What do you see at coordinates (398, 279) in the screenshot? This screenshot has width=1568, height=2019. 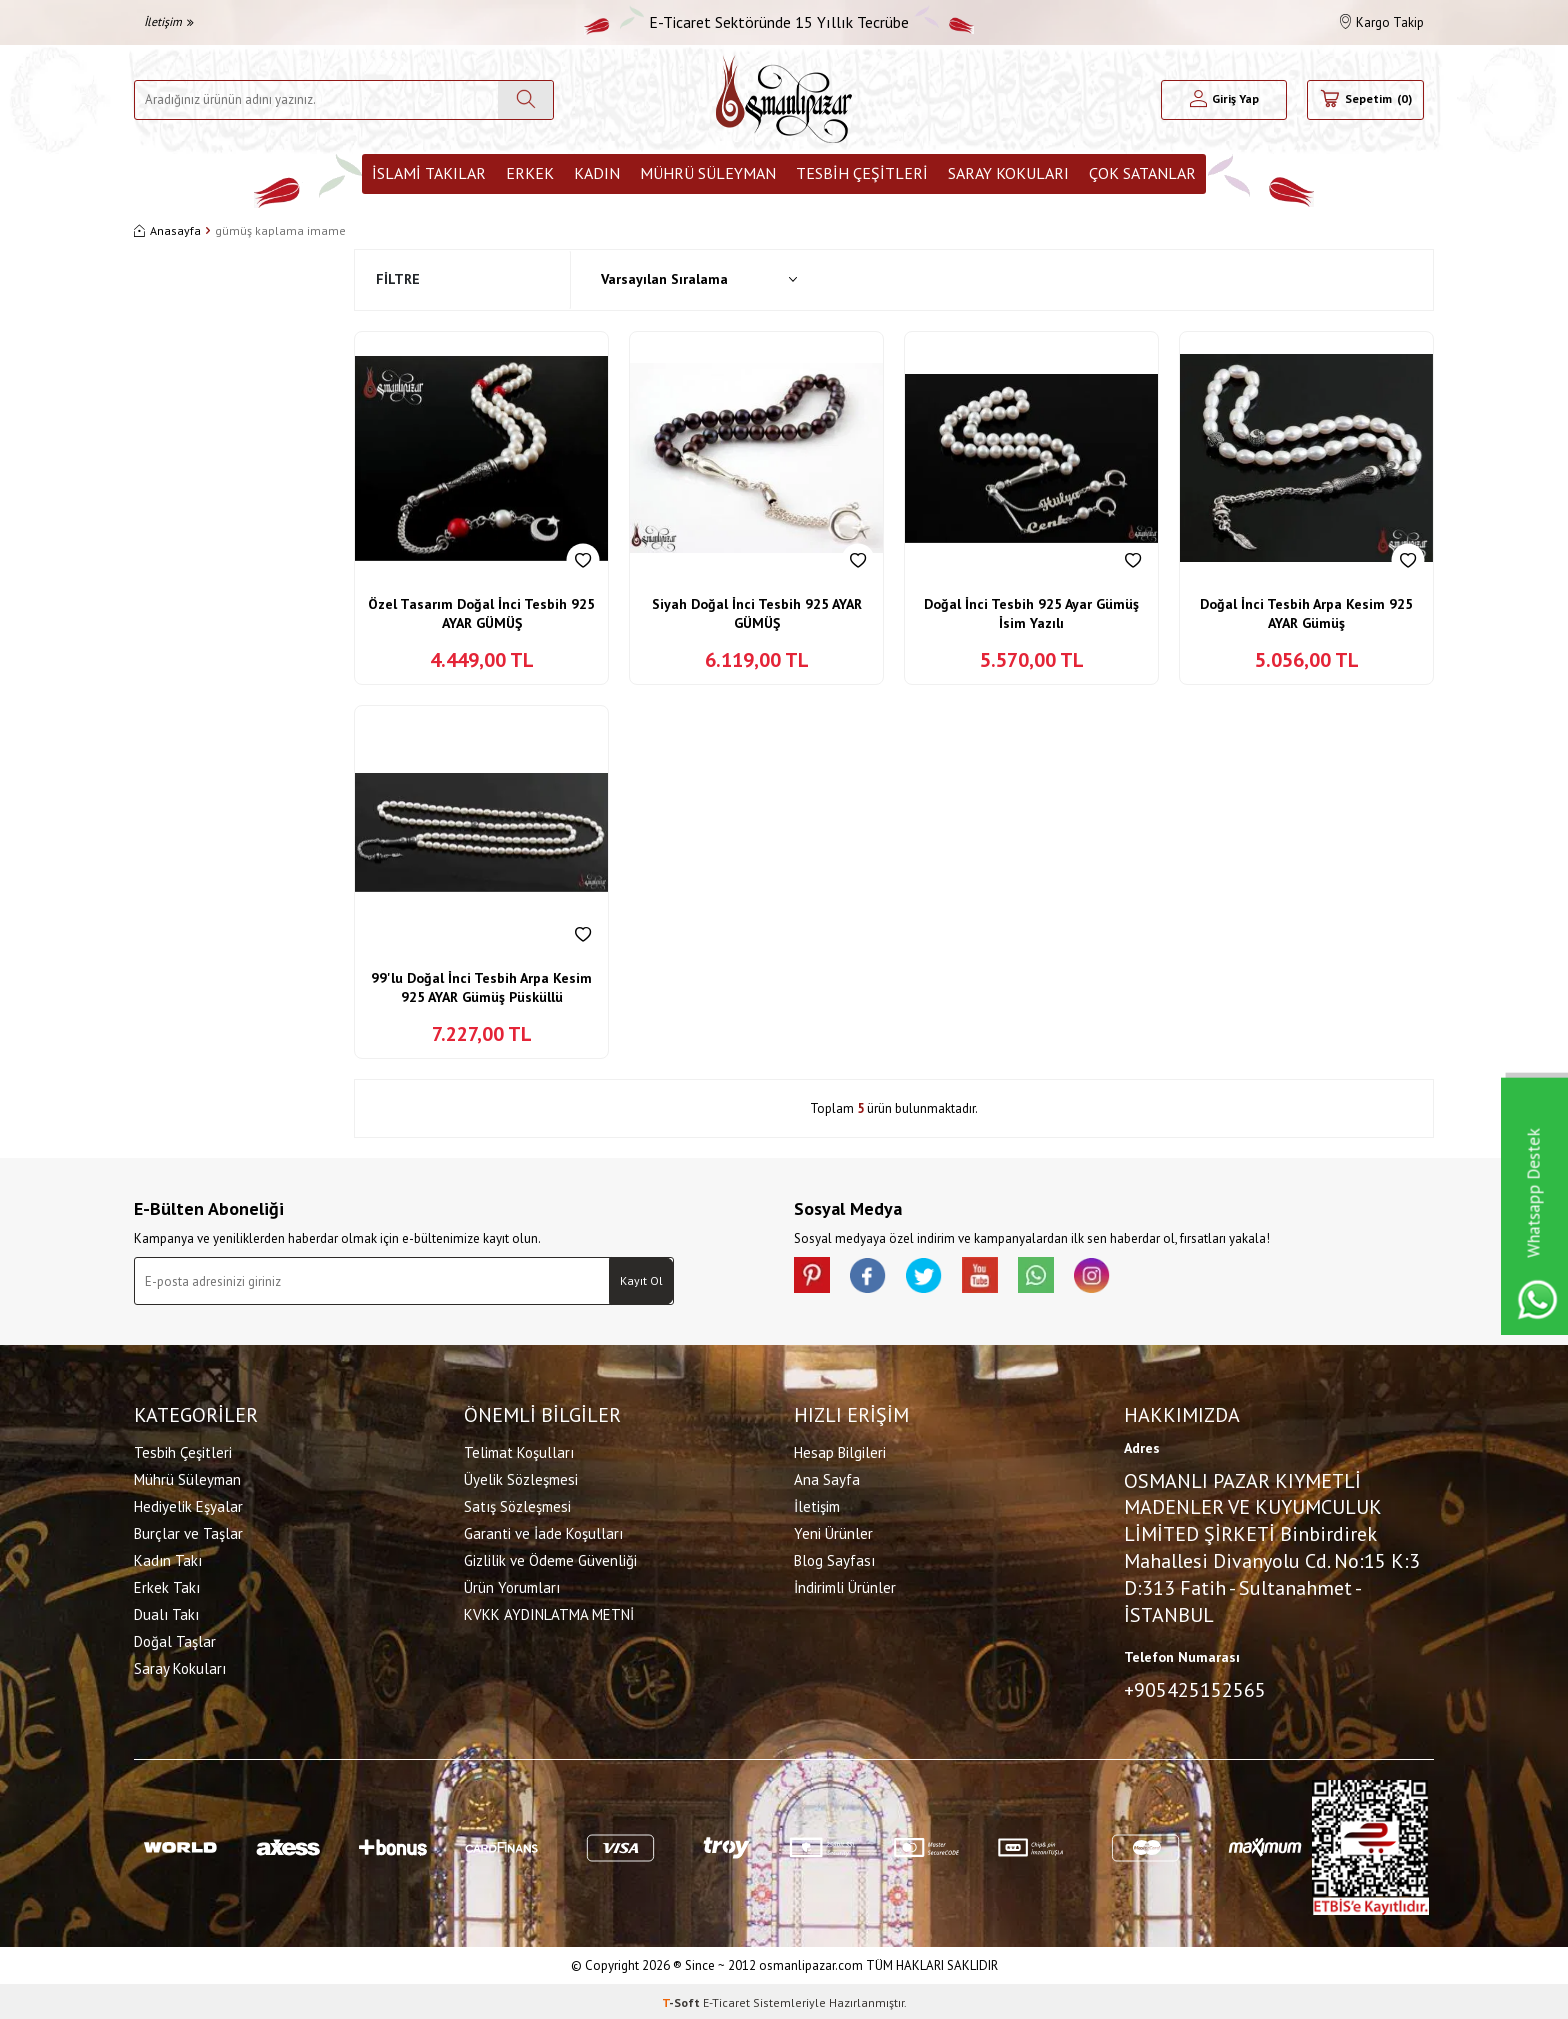 I see `Filtre` at bounding box center [398, 279].